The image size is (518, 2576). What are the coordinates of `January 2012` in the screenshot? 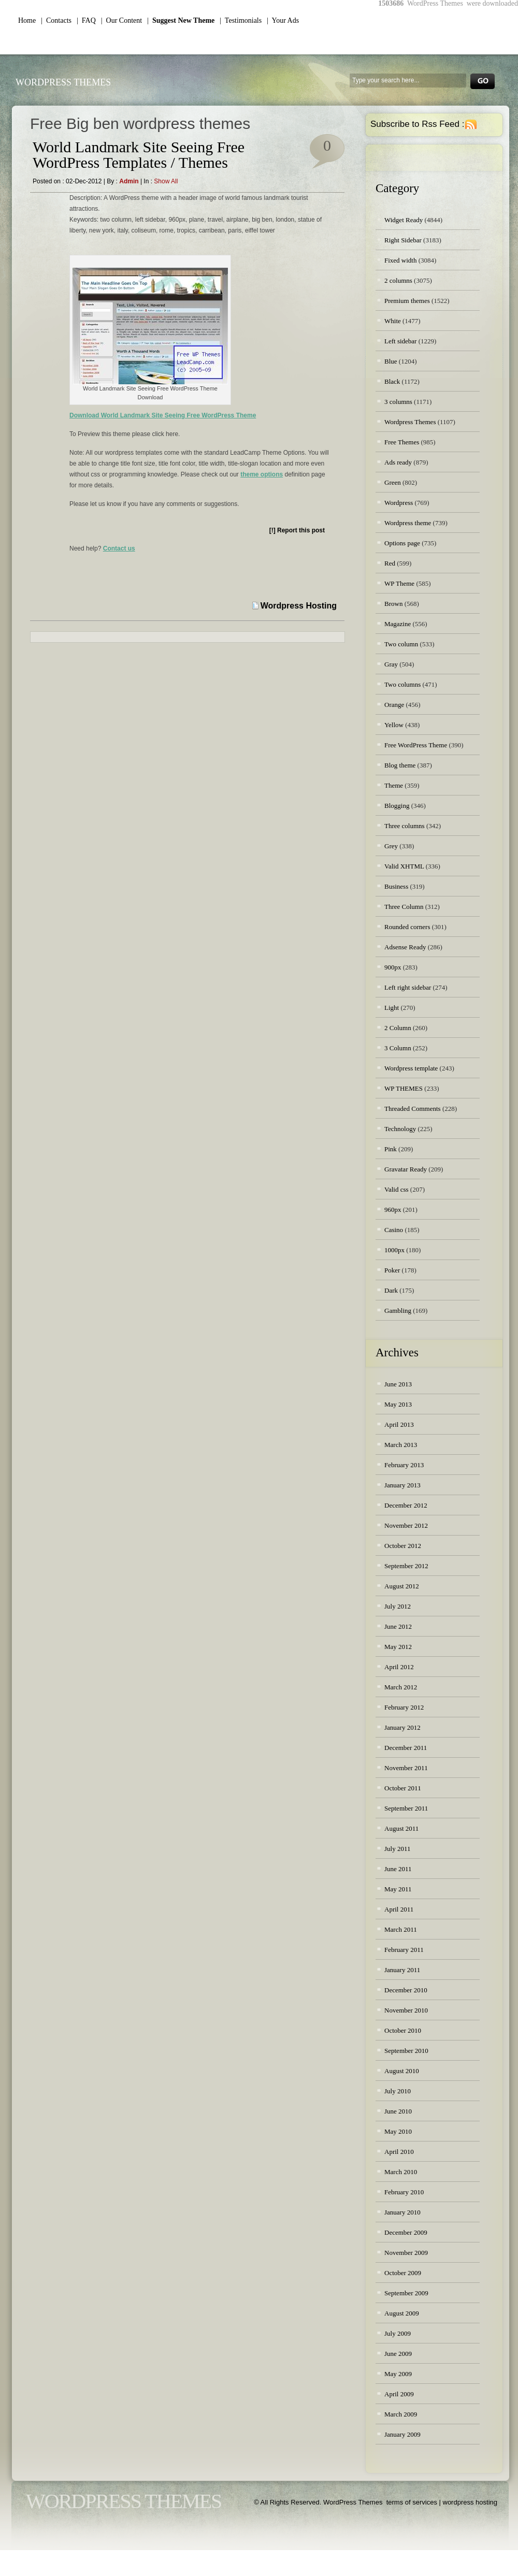 It's located at (402, 1727).